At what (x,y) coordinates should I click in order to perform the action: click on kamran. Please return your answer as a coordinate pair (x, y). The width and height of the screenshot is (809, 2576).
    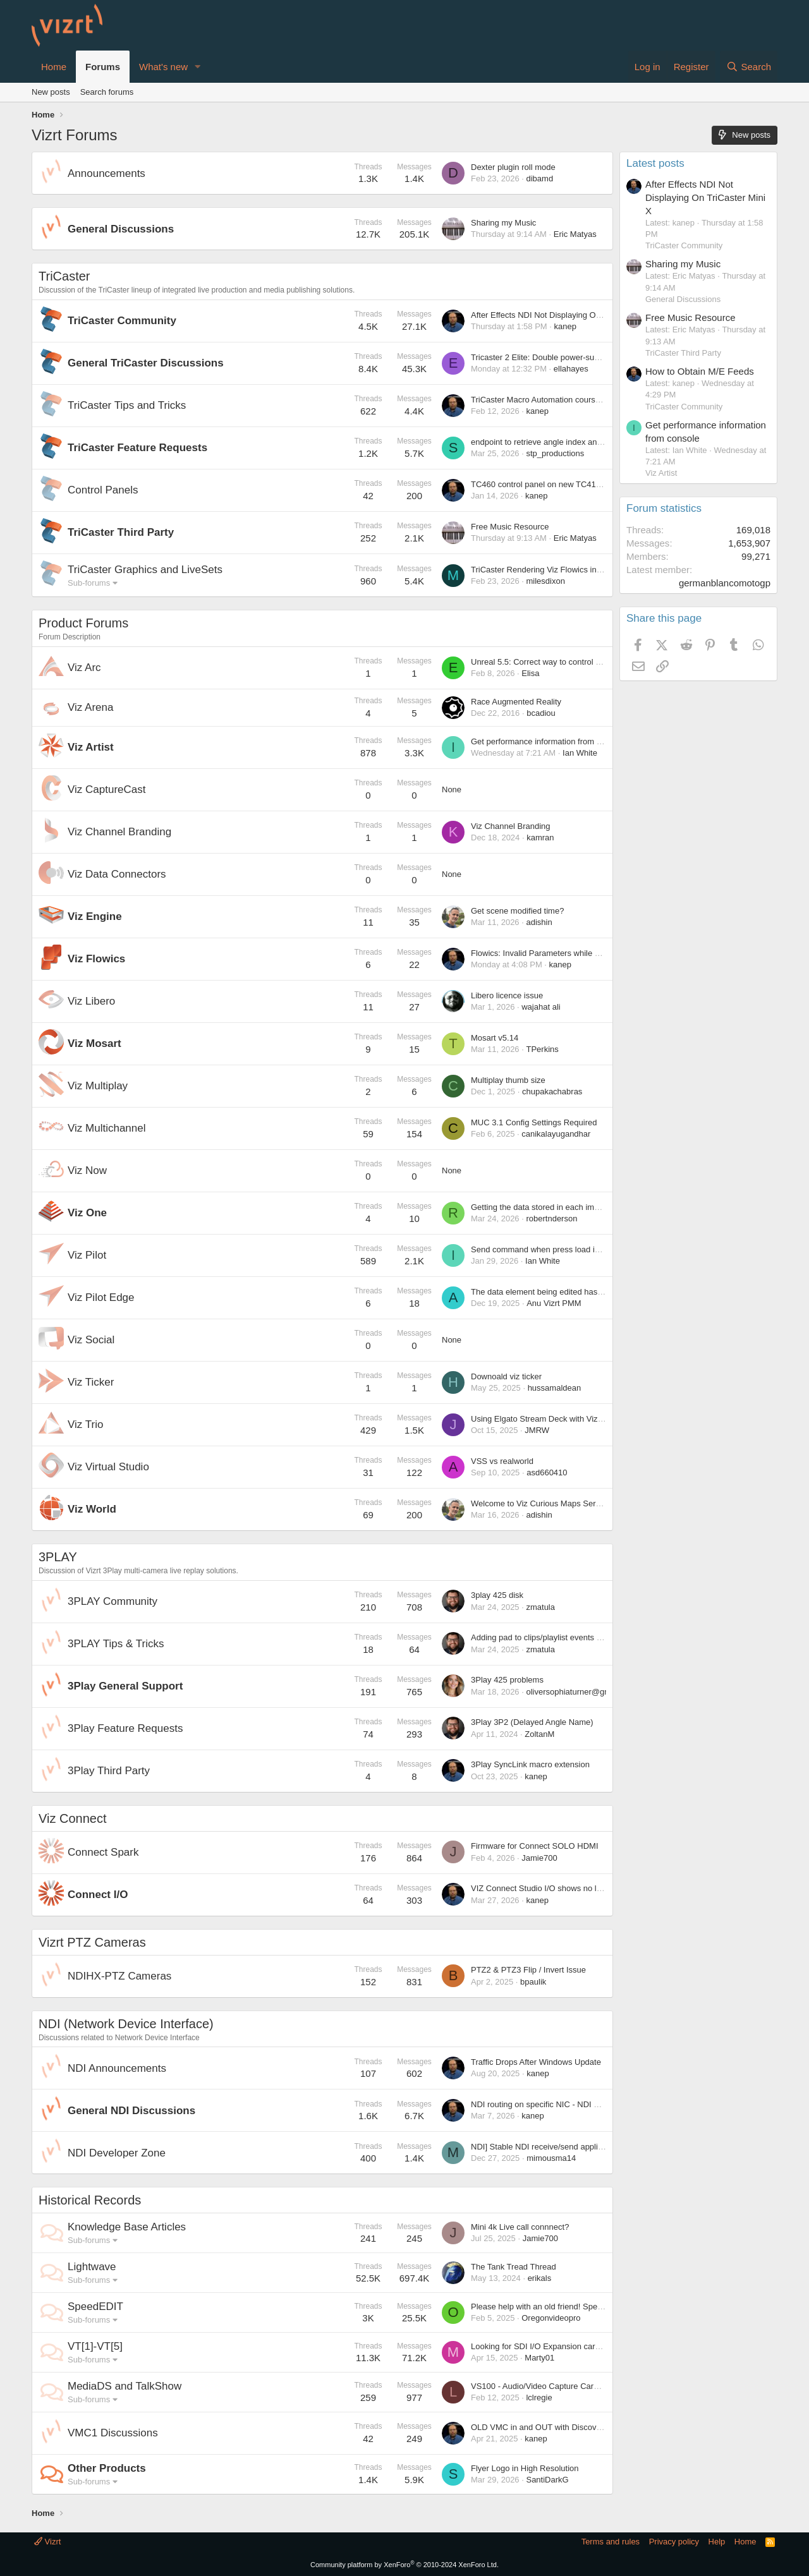
    Looking at the image, I should click on (540, 837).